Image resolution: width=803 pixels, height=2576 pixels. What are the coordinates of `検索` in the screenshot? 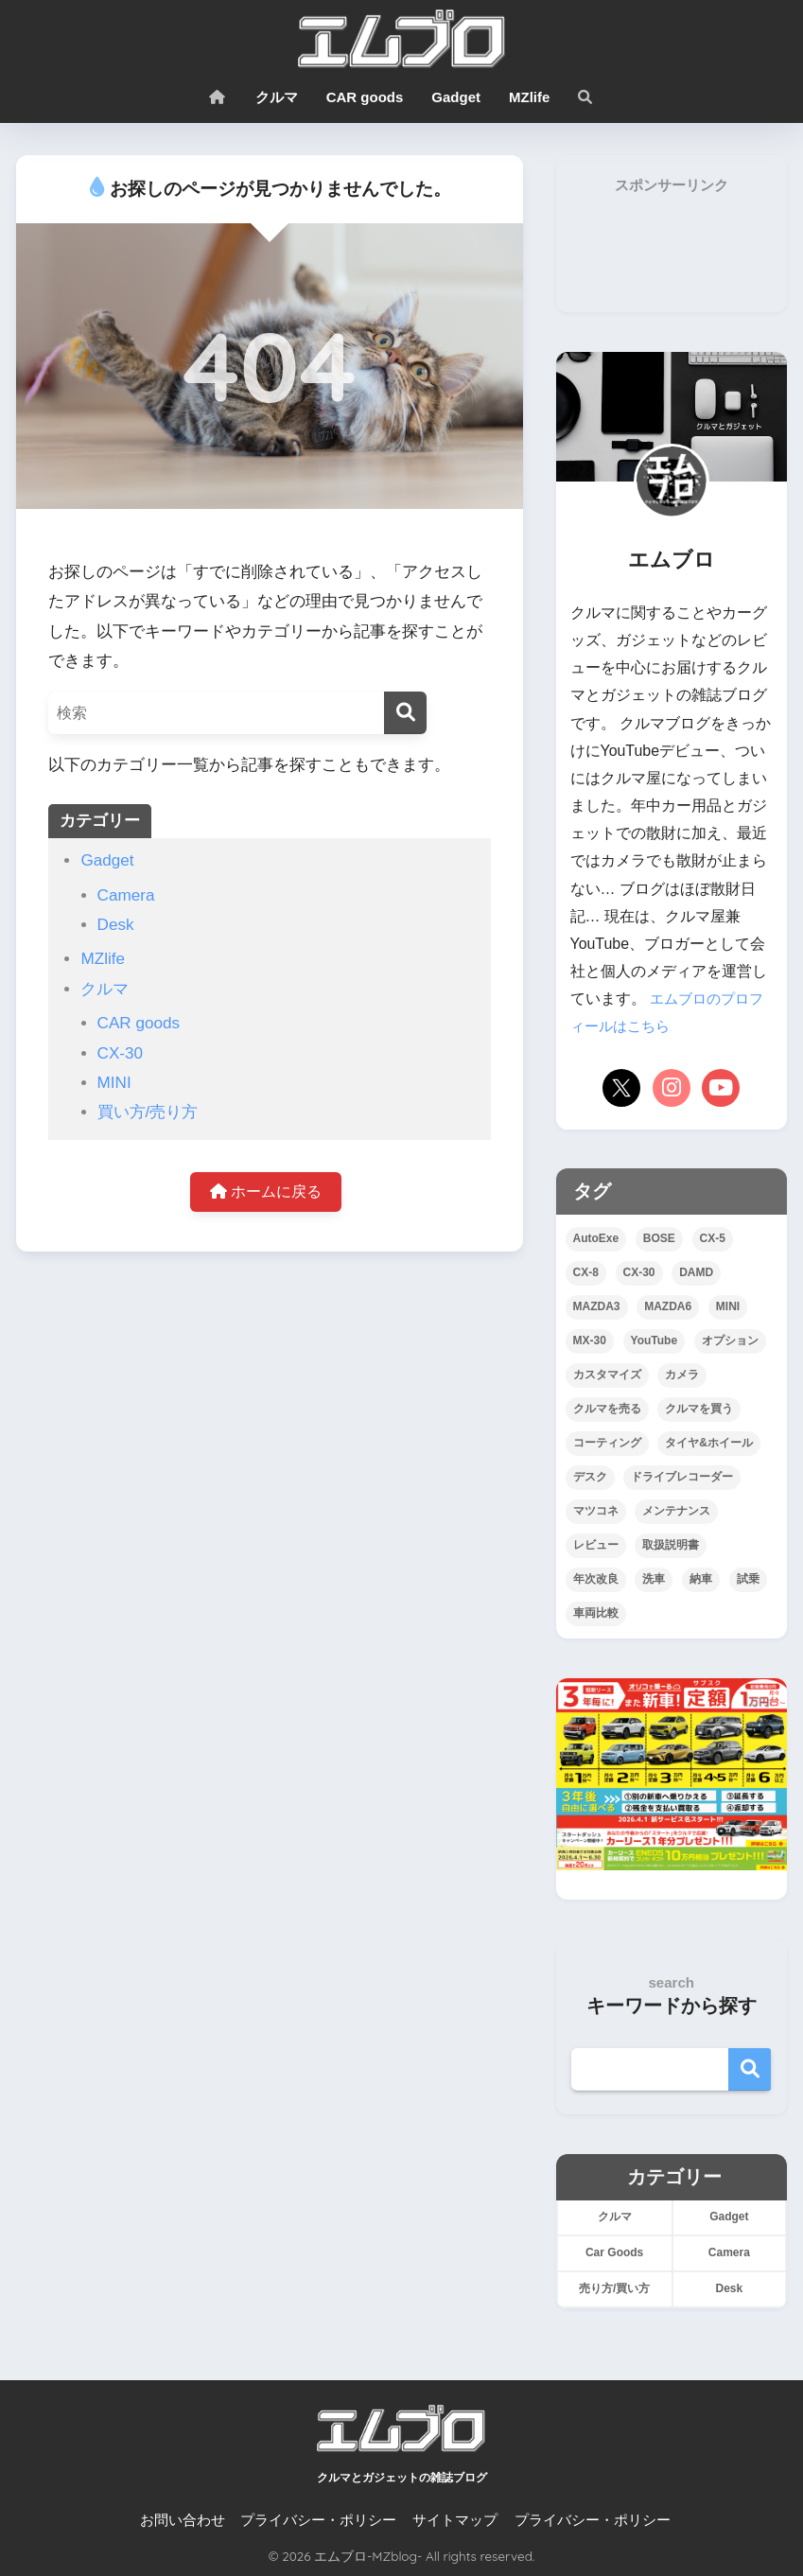 It's located at (749, 2069).